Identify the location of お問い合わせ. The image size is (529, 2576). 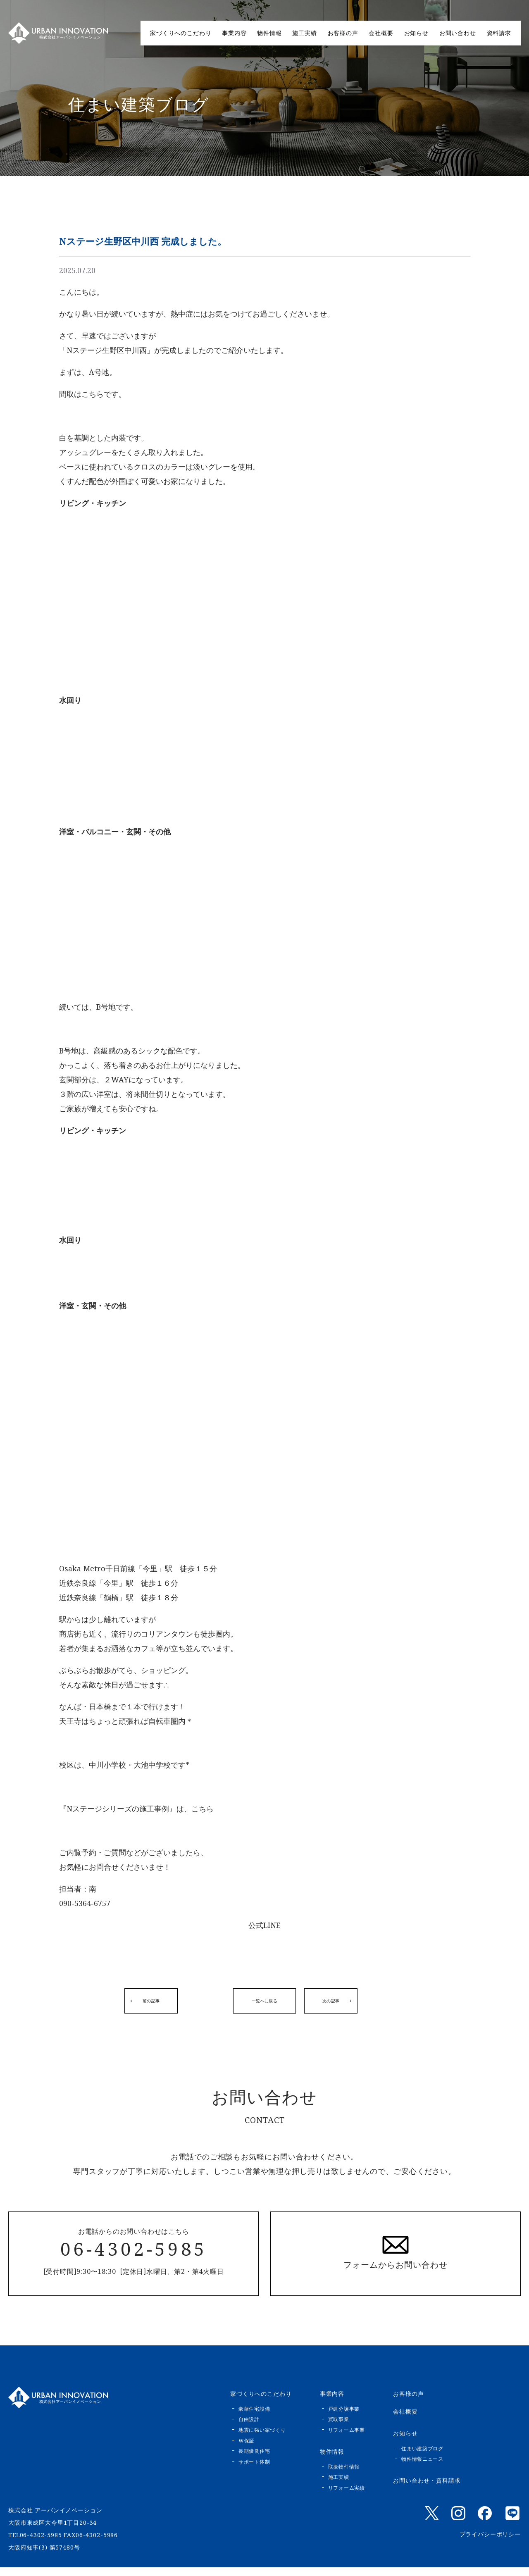
(457, 33).